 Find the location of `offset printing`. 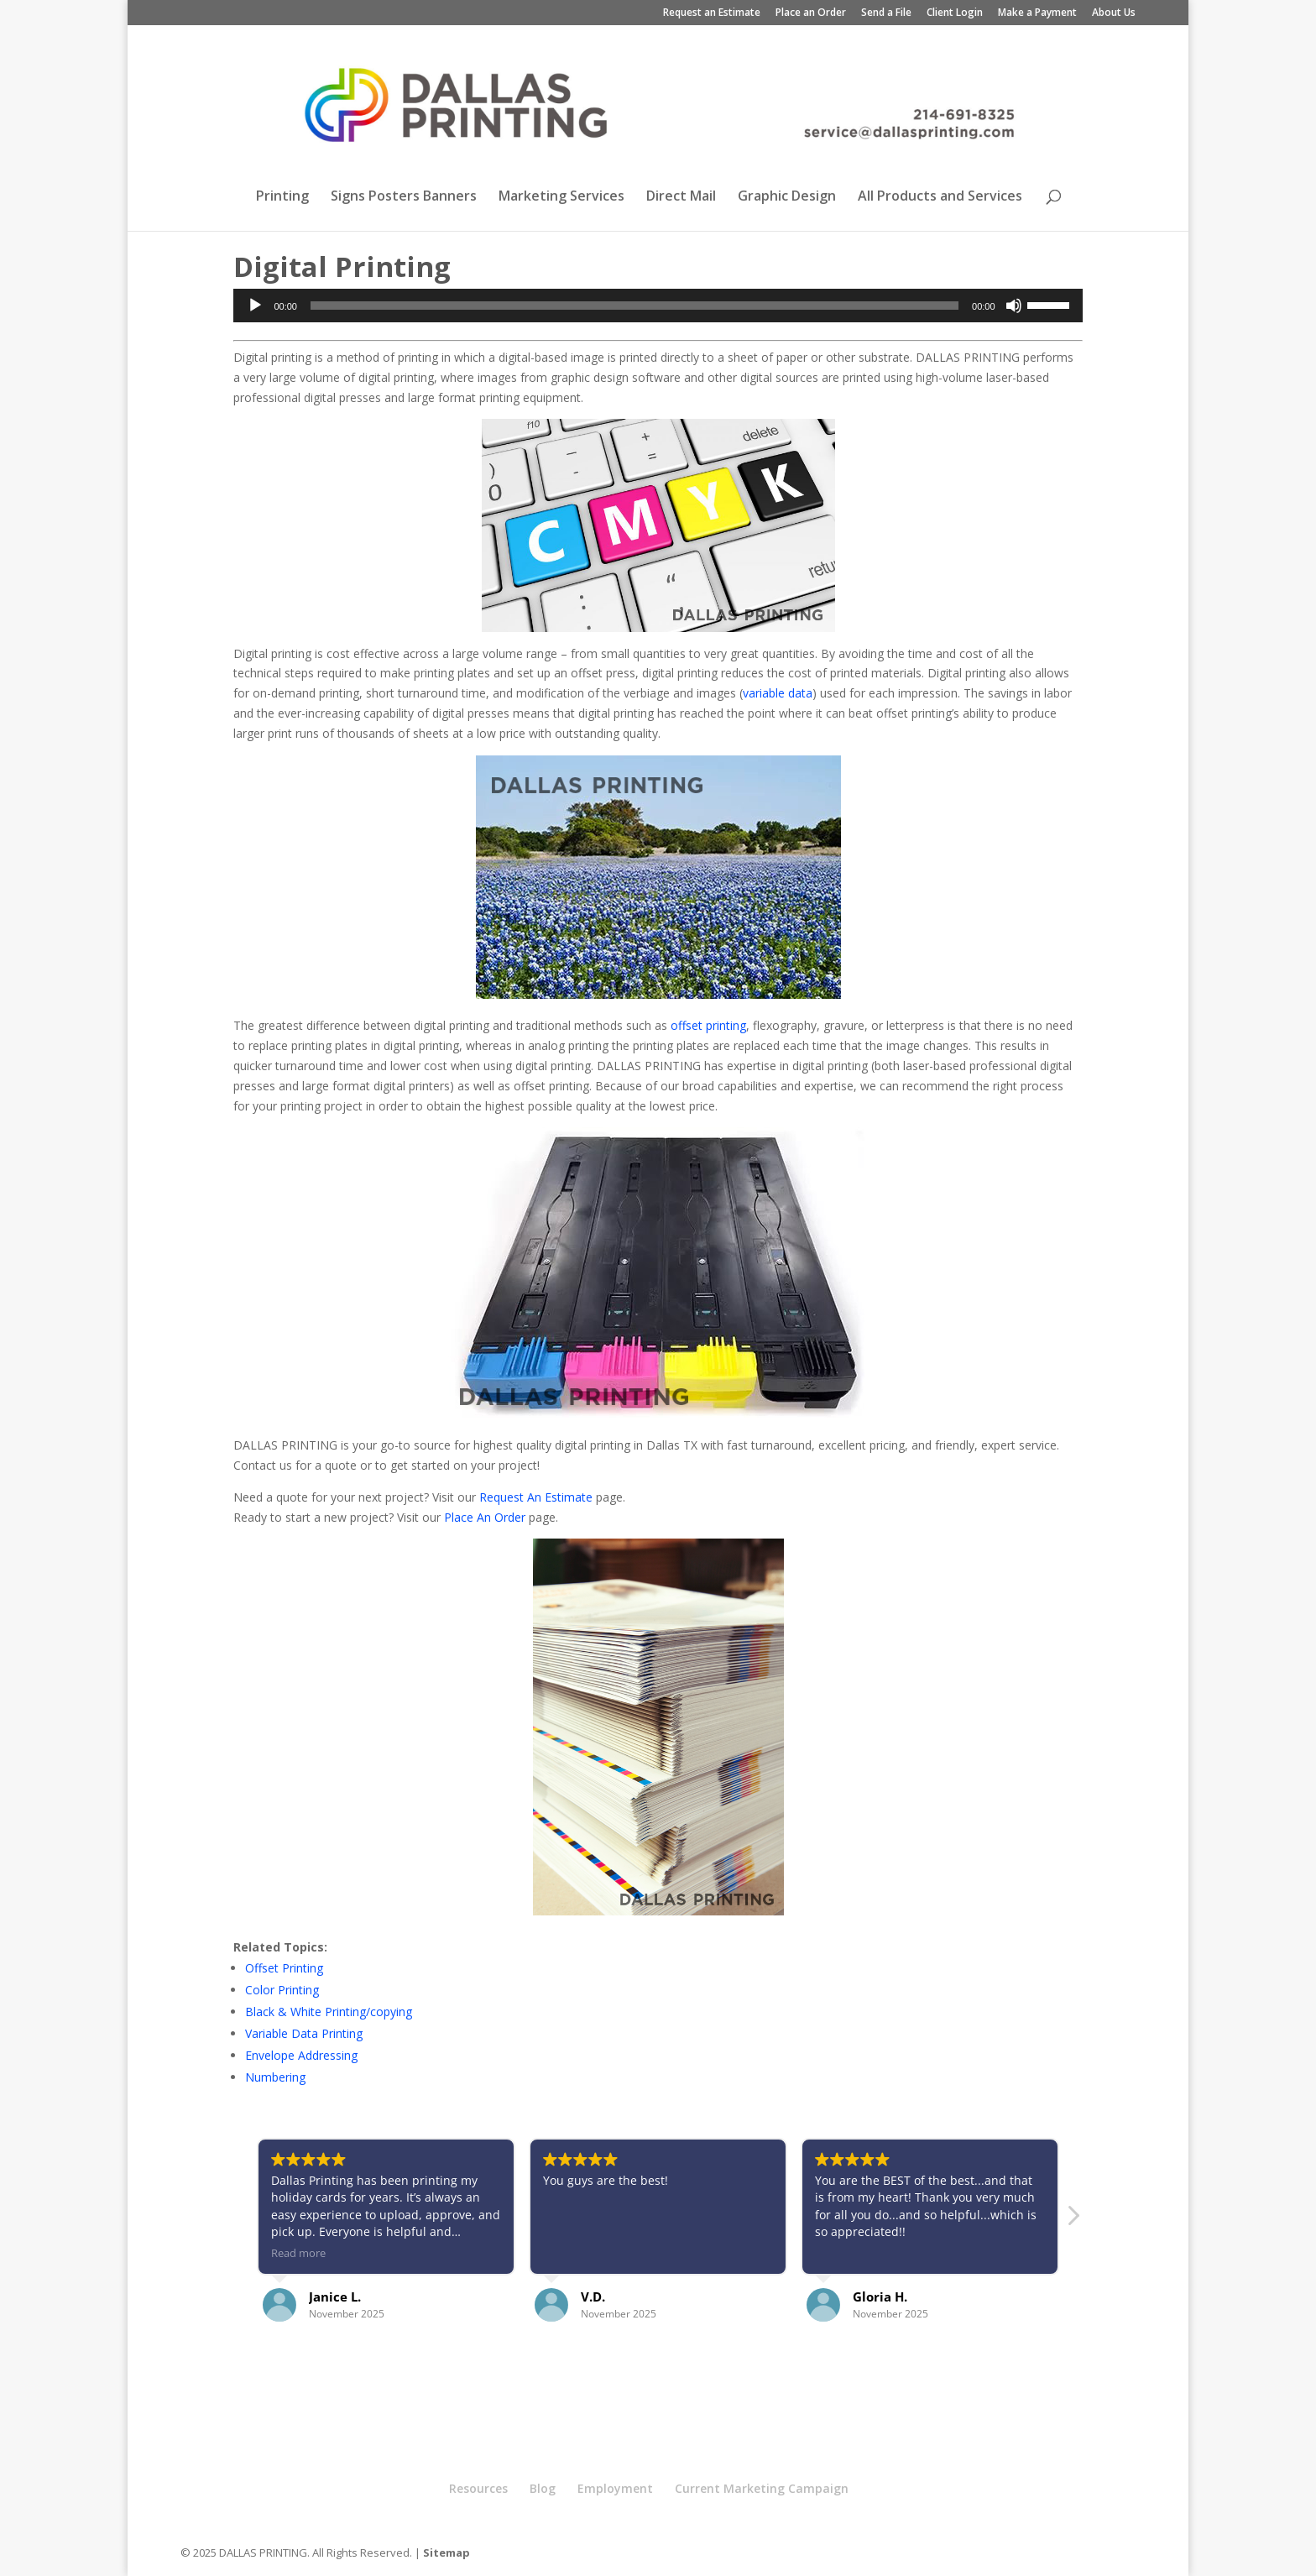

offset printing is located at coordinates (708, 1025).